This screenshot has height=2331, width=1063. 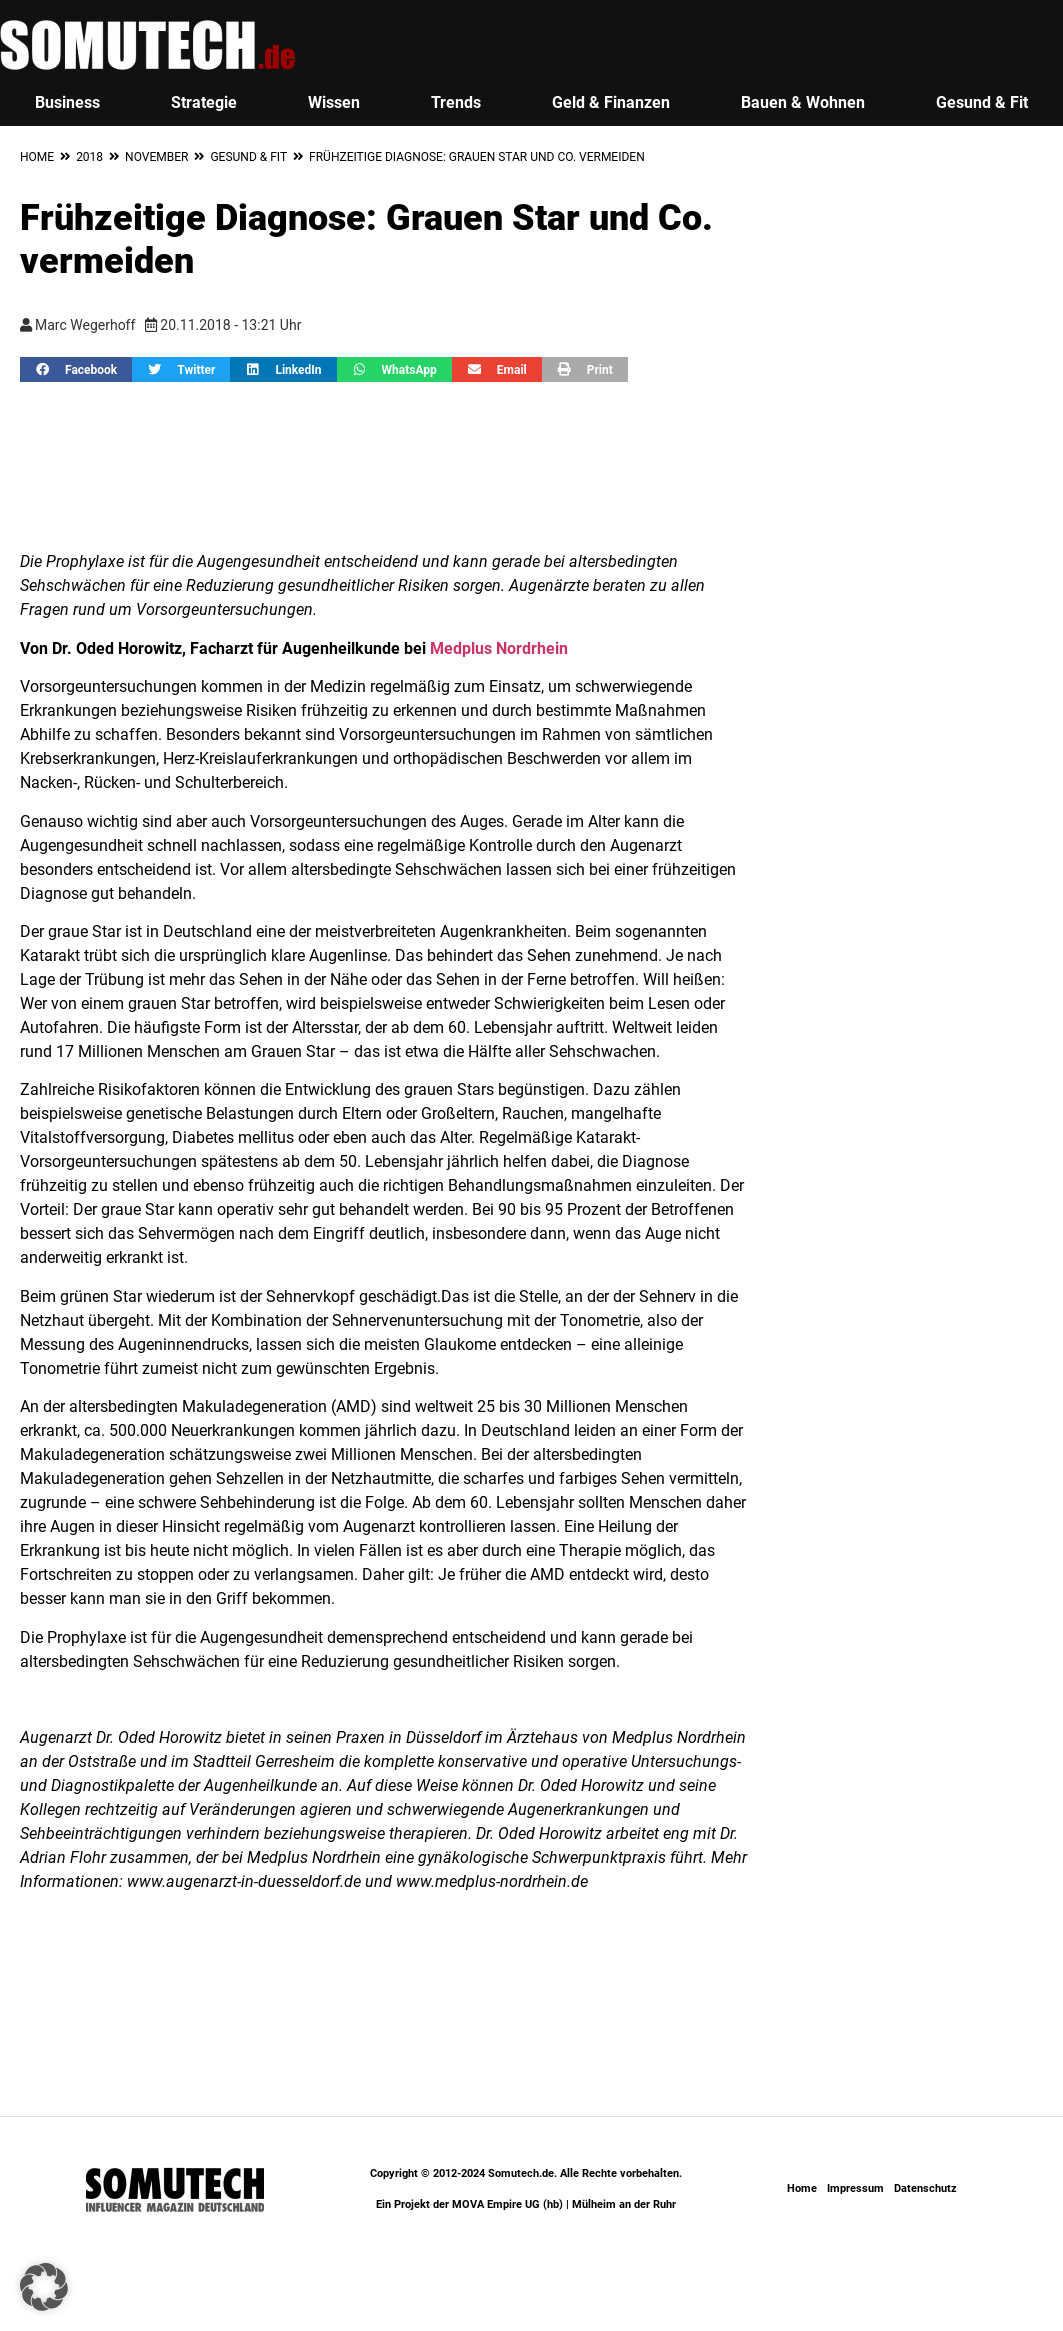 What do you see at coordinates (76, 369) in the screenshot?
I see `[button]` at bounding box center [76, 369].